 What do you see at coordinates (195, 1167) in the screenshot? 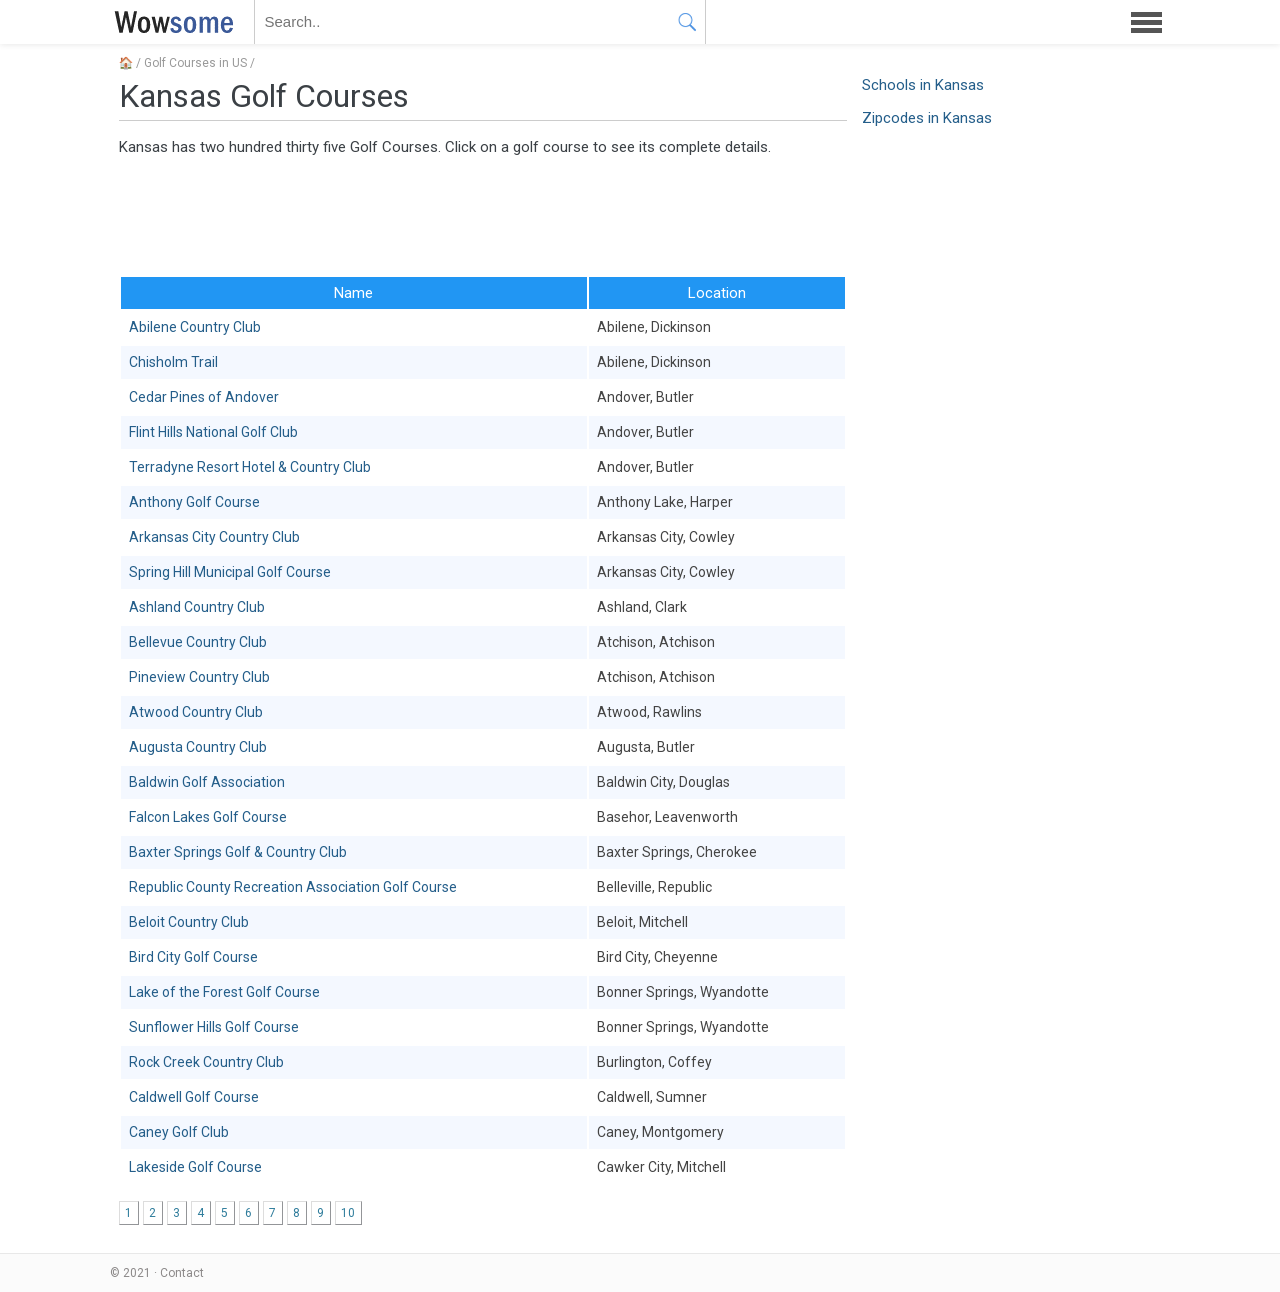
I see `Lakeside Golf Course` at bounding box center [195, 1167].